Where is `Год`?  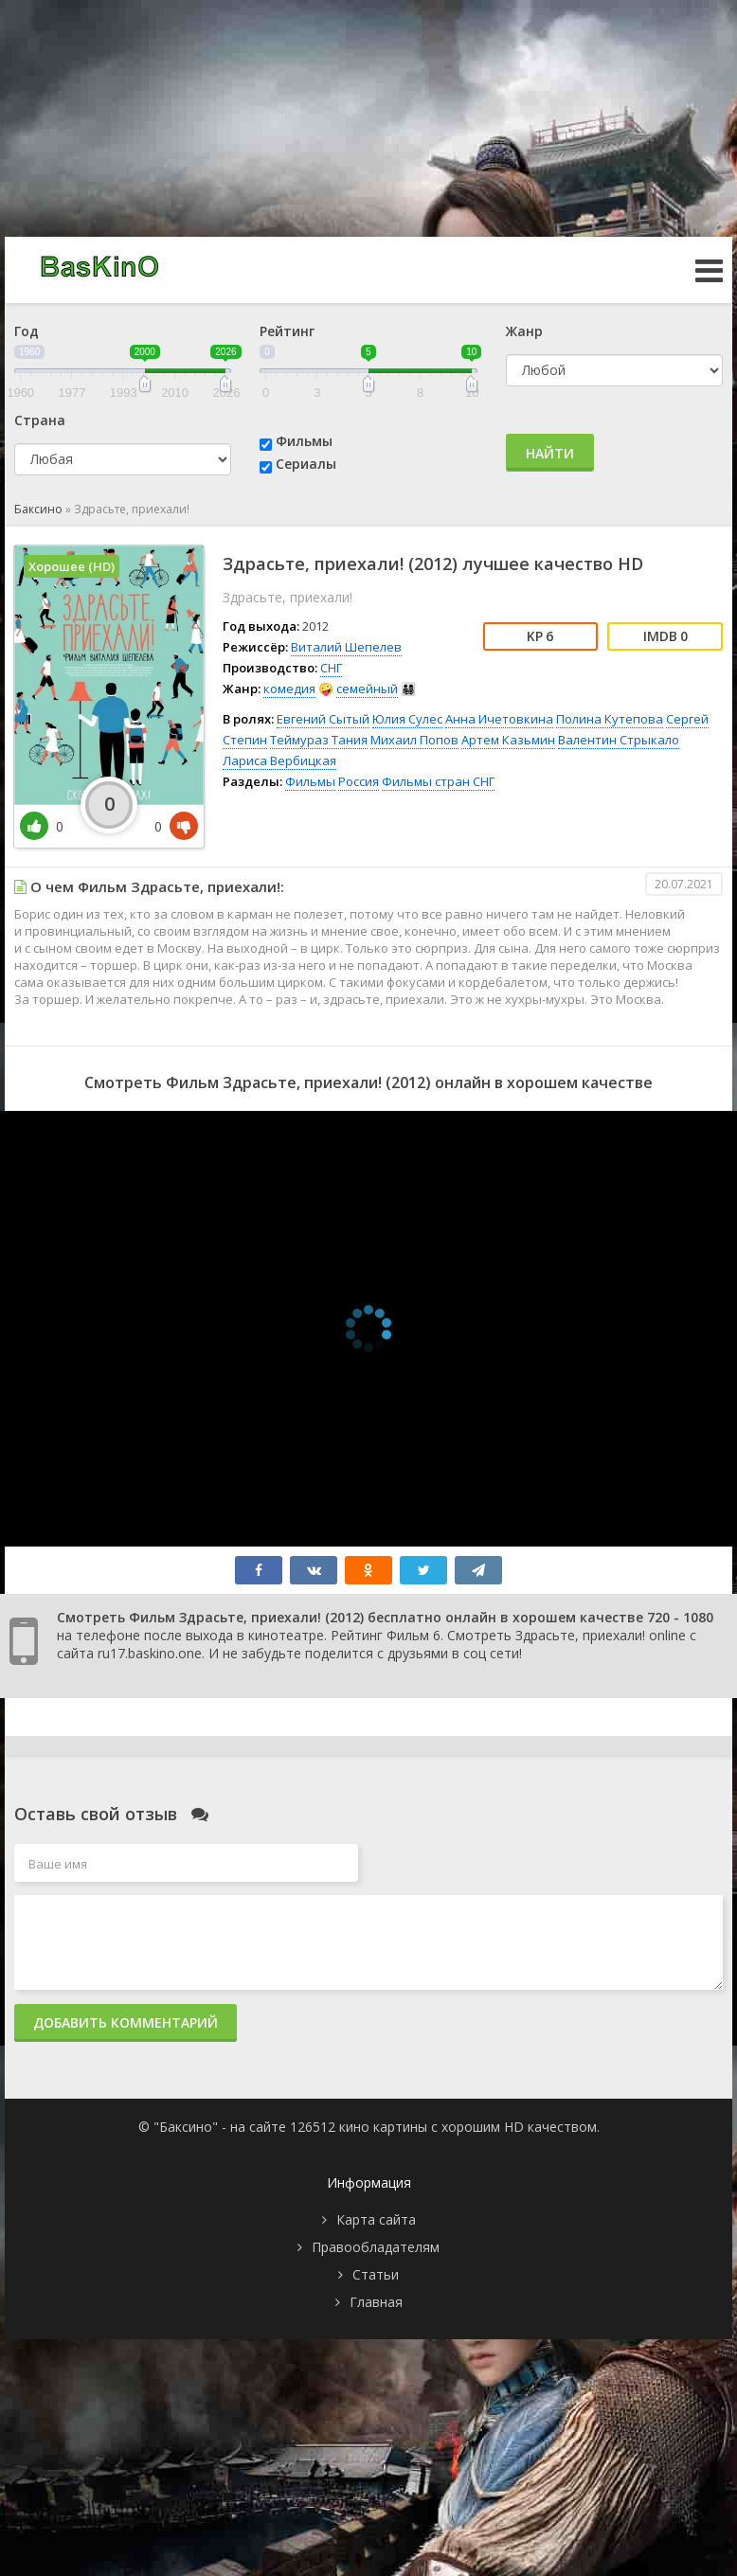 Год is located at coordinates (26, 331).